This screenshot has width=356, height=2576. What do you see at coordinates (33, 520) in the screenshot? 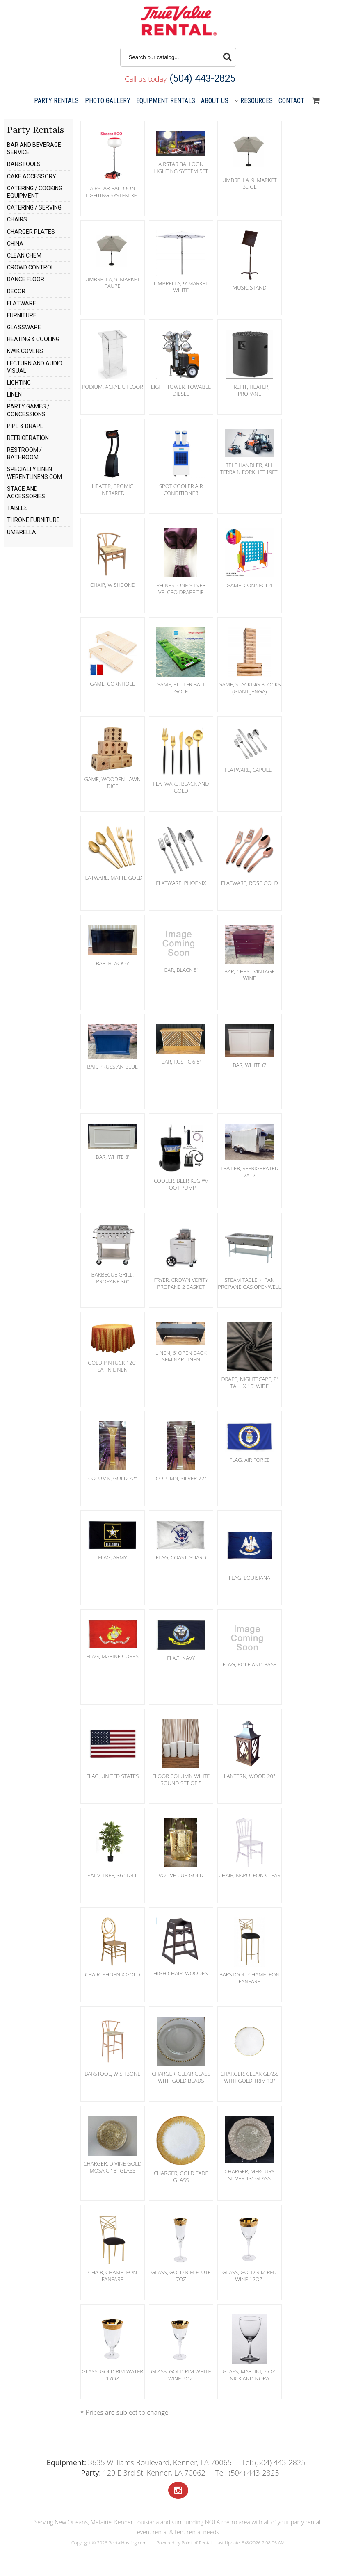
I see `THRONE FURNITURE` at bounding box center [33, 520].